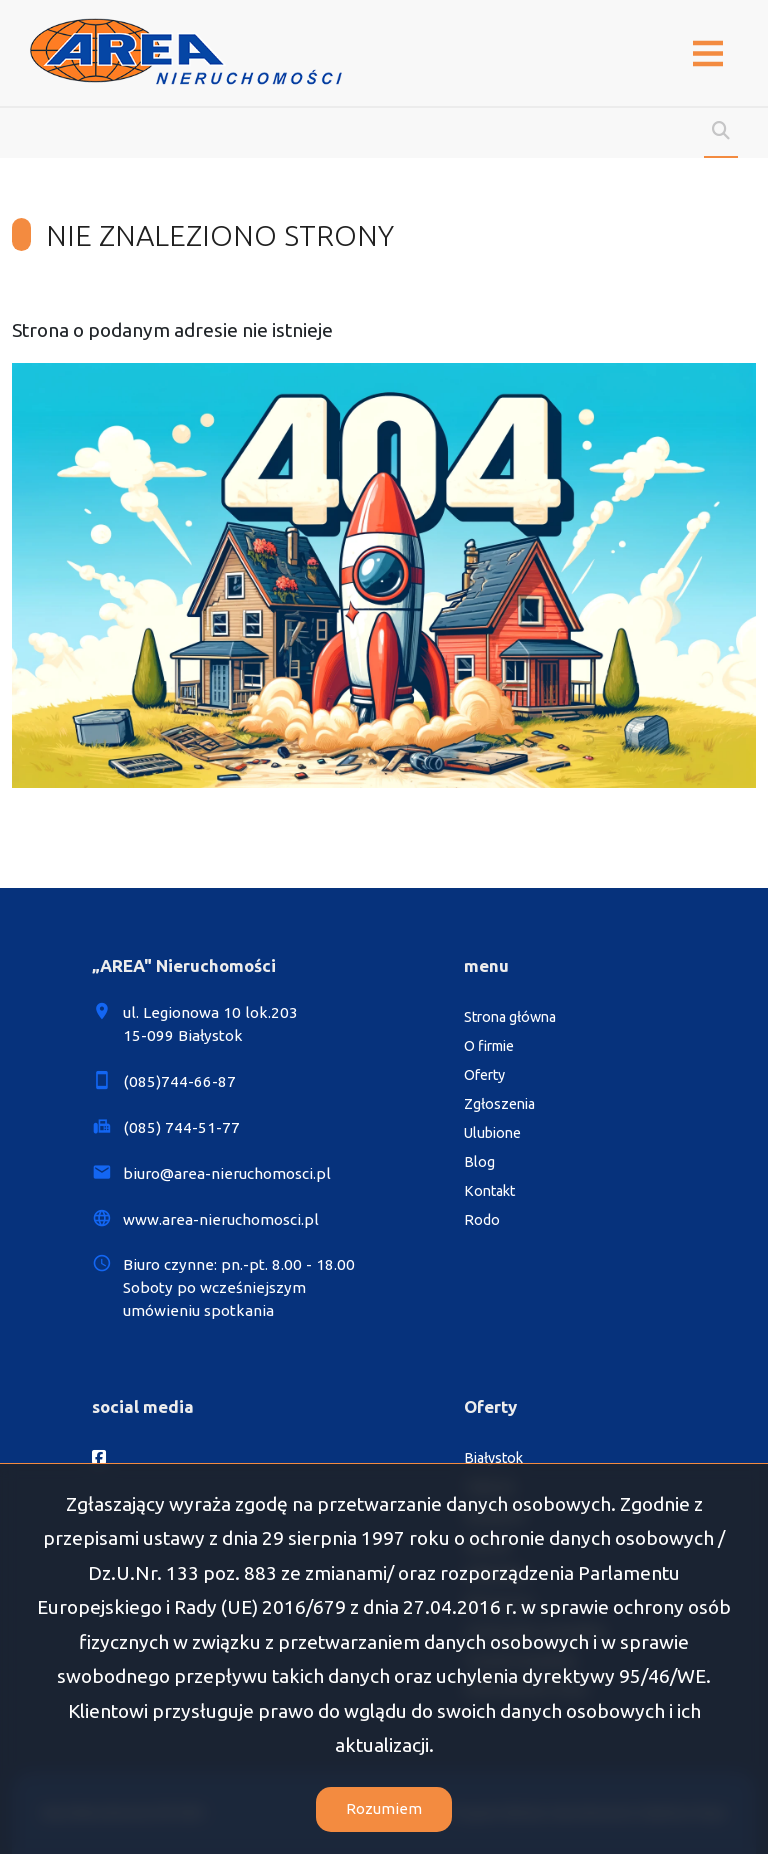  What do you see at coordinates (384, 1808) in the screenshot?
I see `Rozumiem` at bounding box center [384, 1808].